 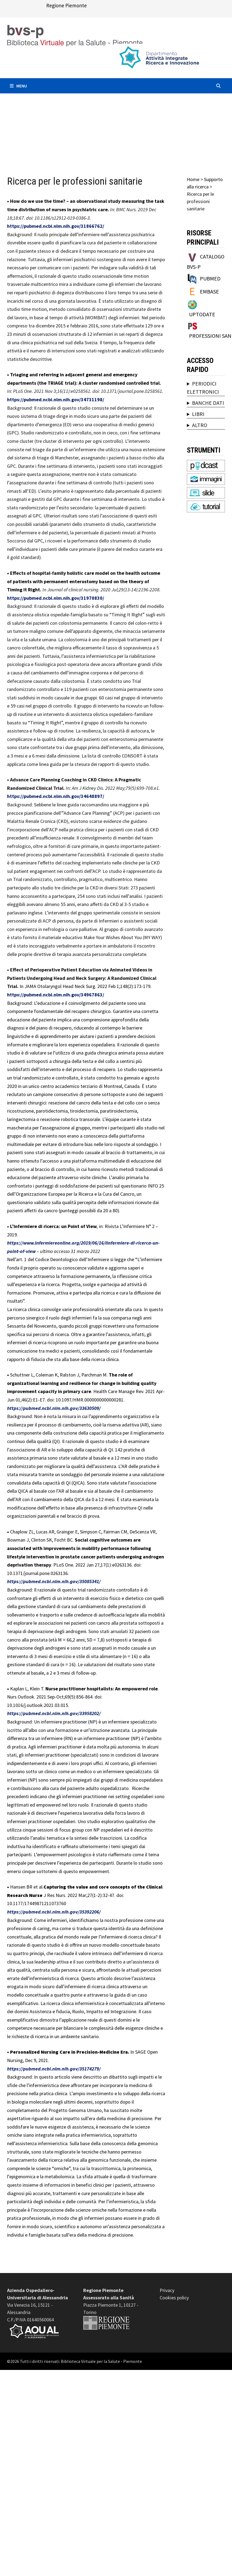 I want to click on Cookies policy, so click(x=174, y=2297).